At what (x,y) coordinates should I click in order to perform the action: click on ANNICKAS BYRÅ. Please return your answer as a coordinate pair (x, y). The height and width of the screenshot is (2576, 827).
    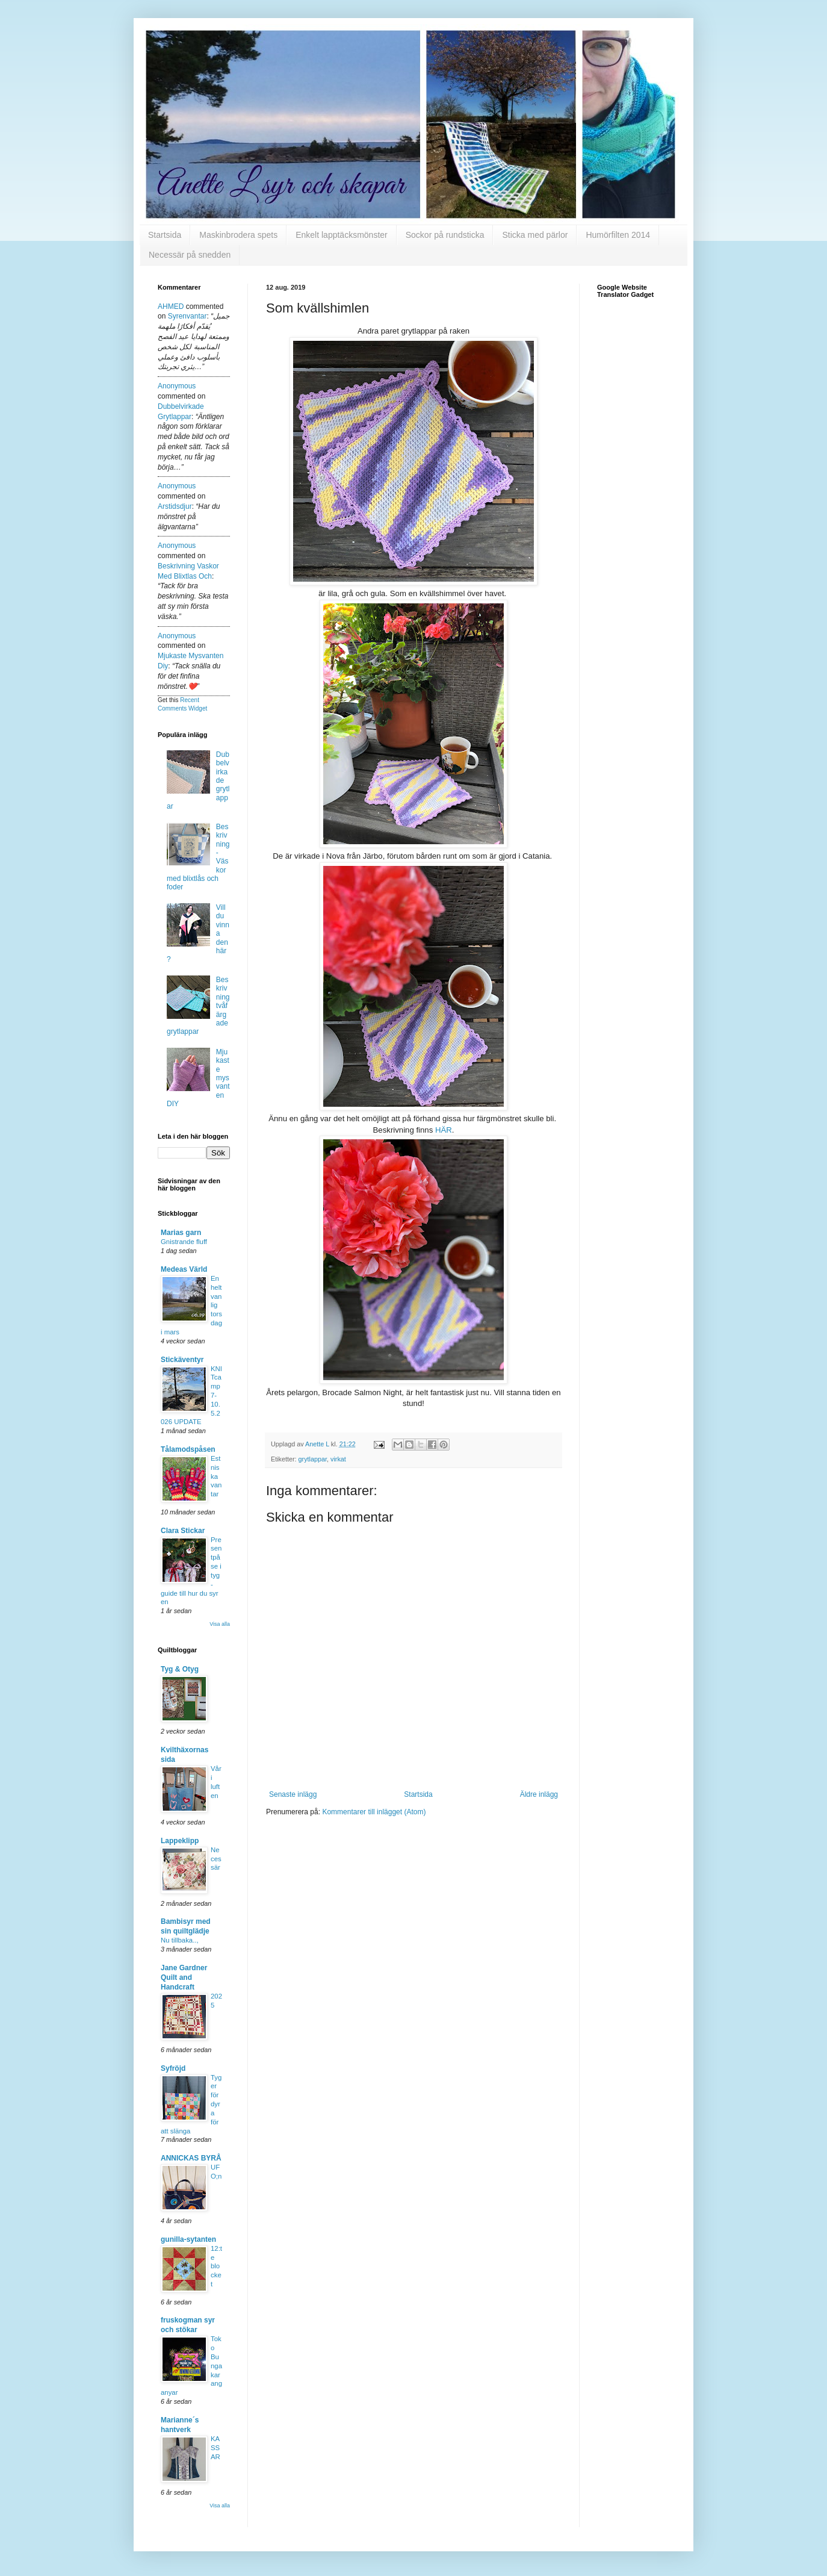
    Looking at the image, I should click on (191, 2158).